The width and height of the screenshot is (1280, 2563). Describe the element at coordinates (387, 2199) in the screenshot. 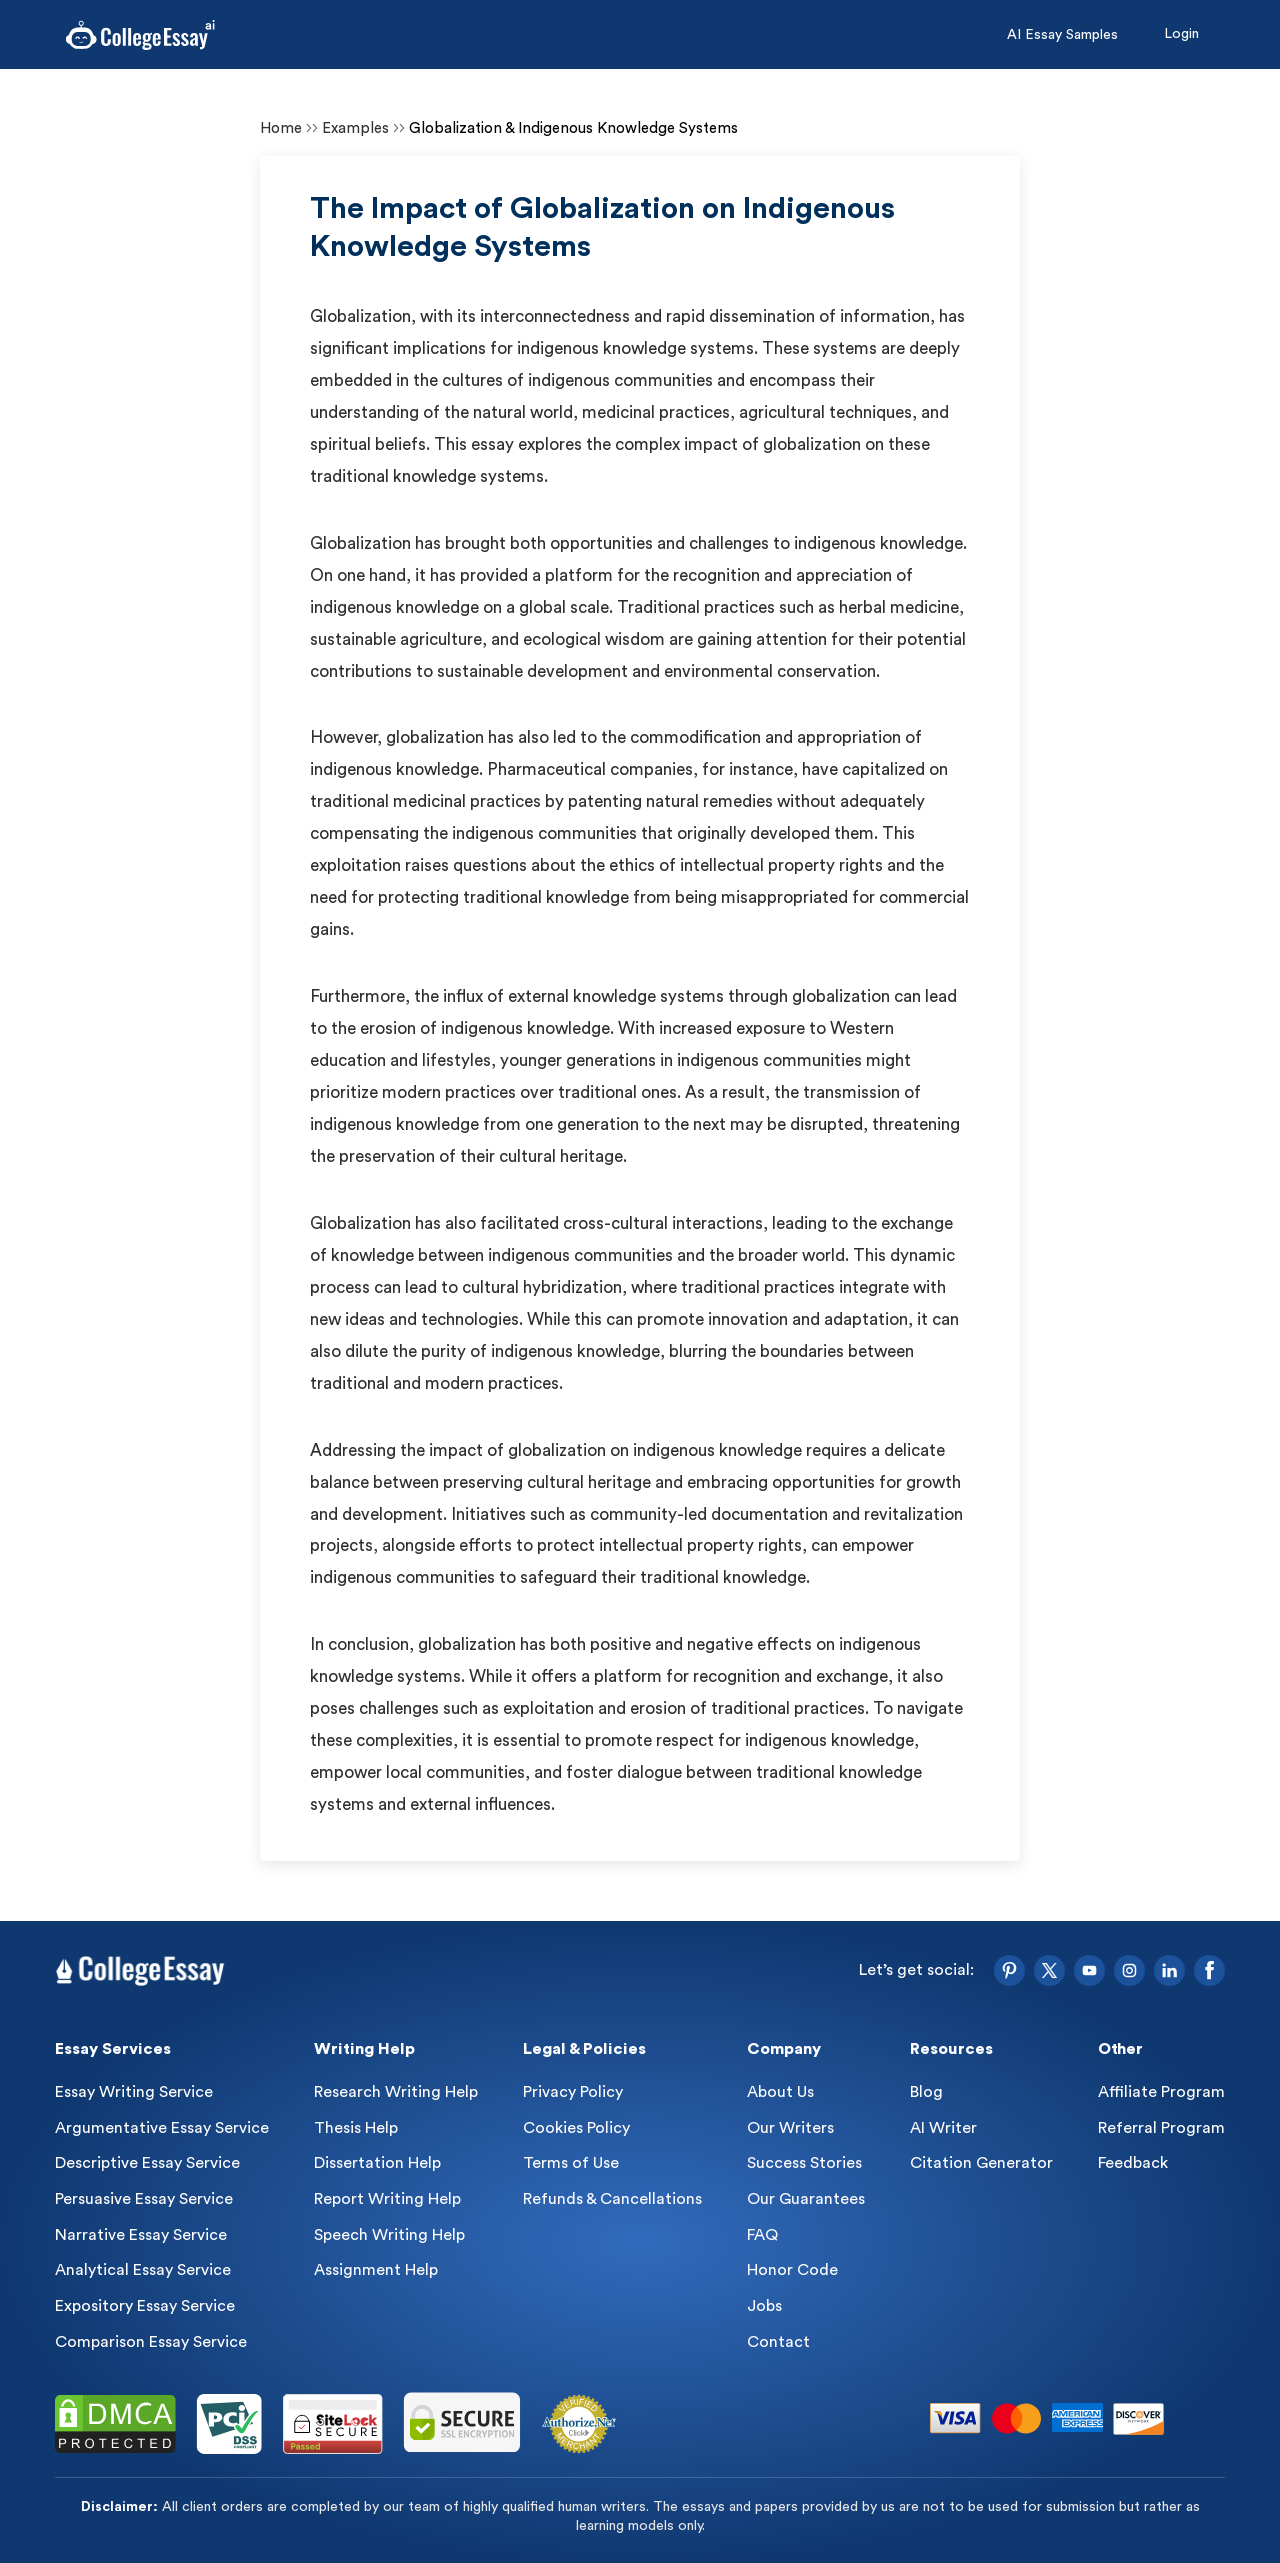

I see `Report Writing Help` at that location.